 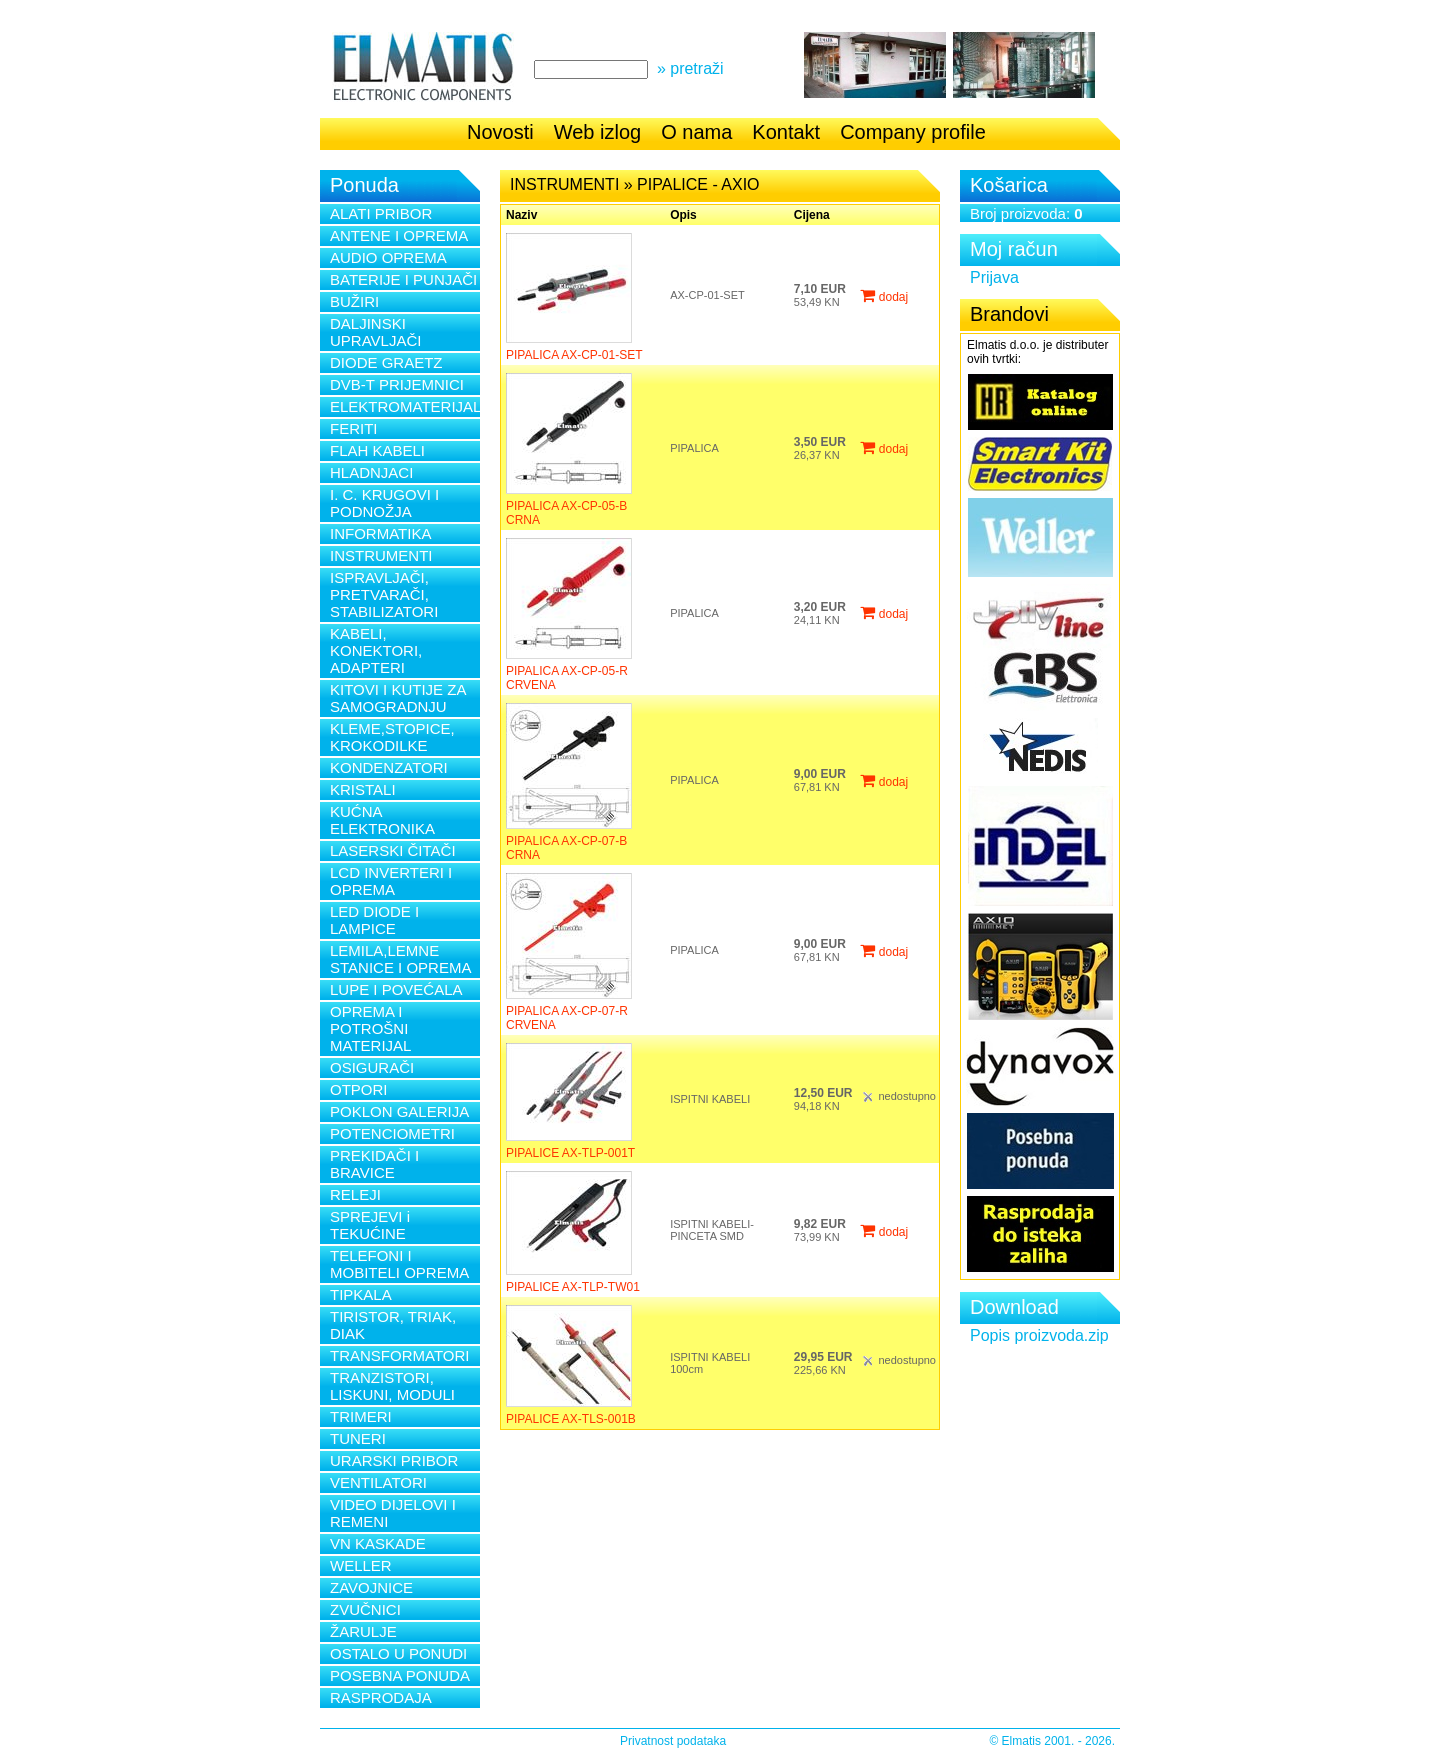 I want to click on Company profile, so click(x=913, y=132).